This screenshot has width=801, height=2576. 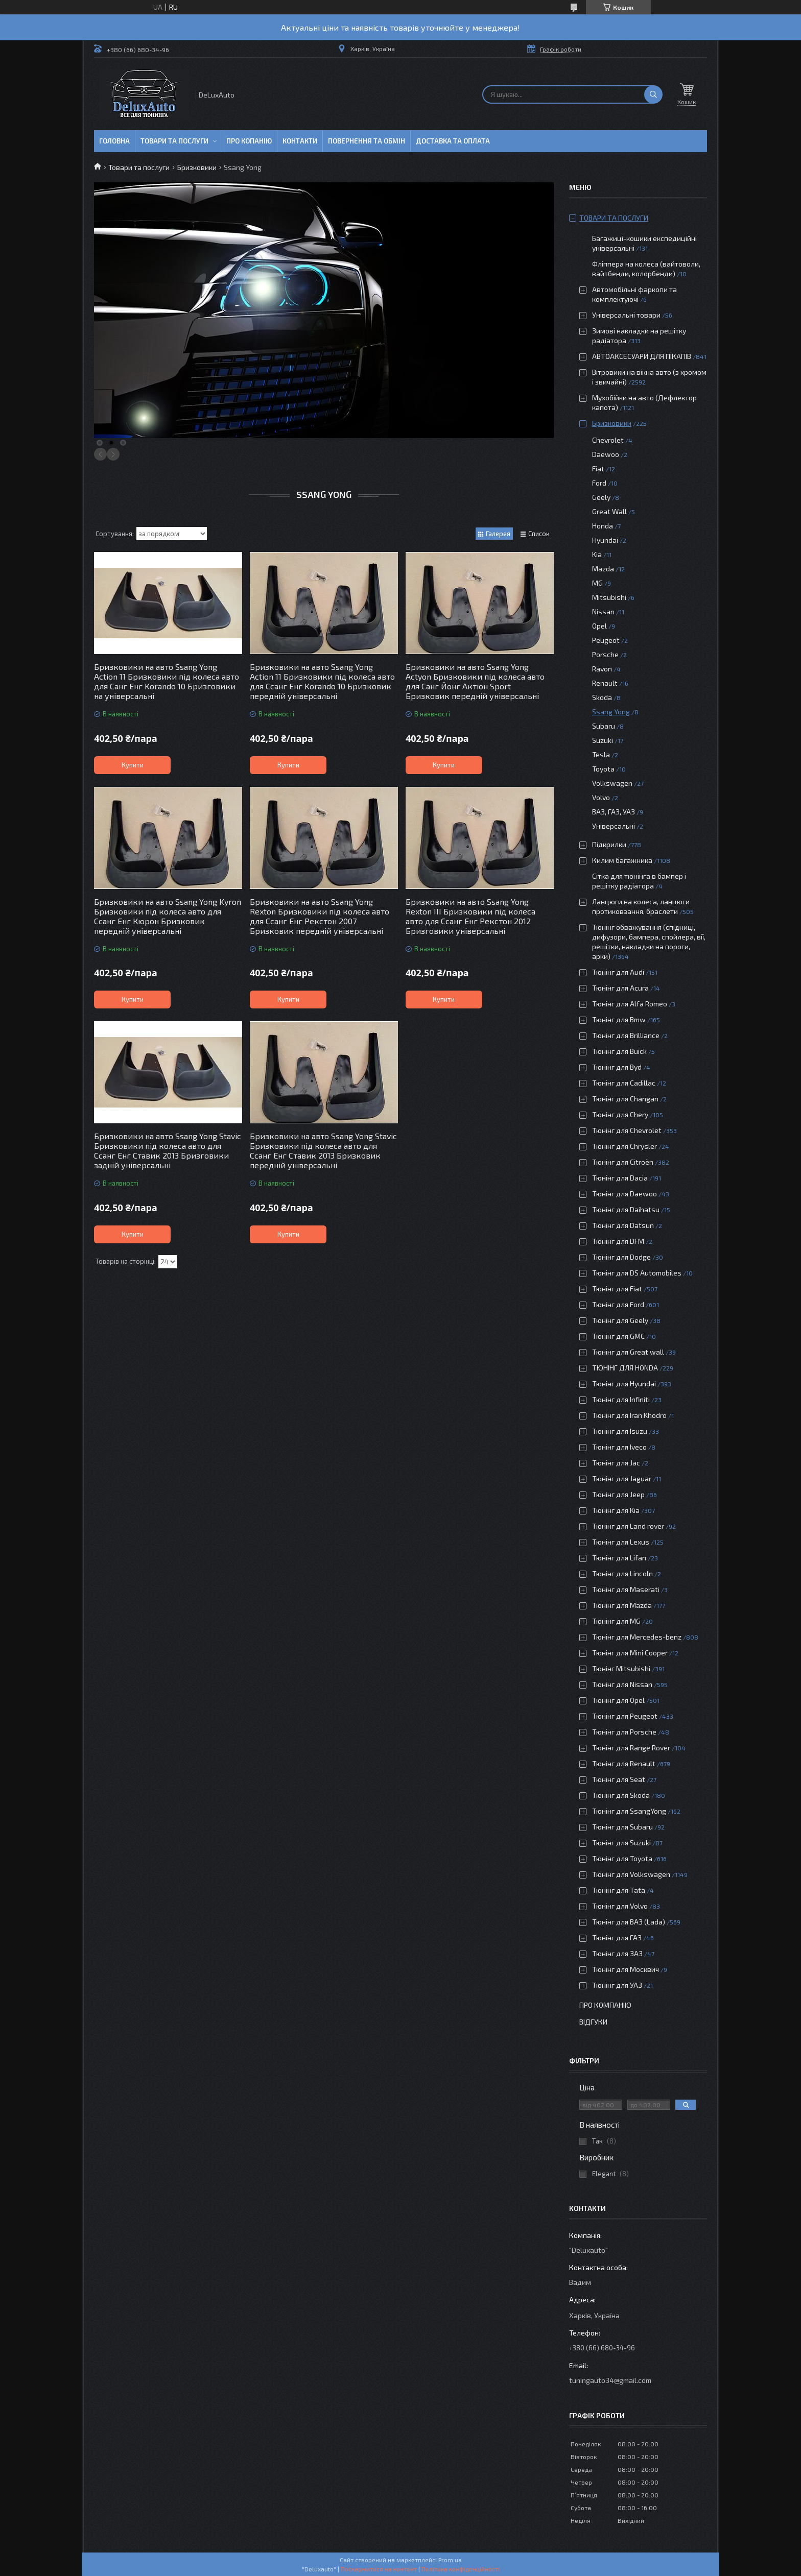 What do you see at coordinates (621, 1257) in the screenshot?
I see `Тюнінг для Dodge` at bounding box center [621, 1257].